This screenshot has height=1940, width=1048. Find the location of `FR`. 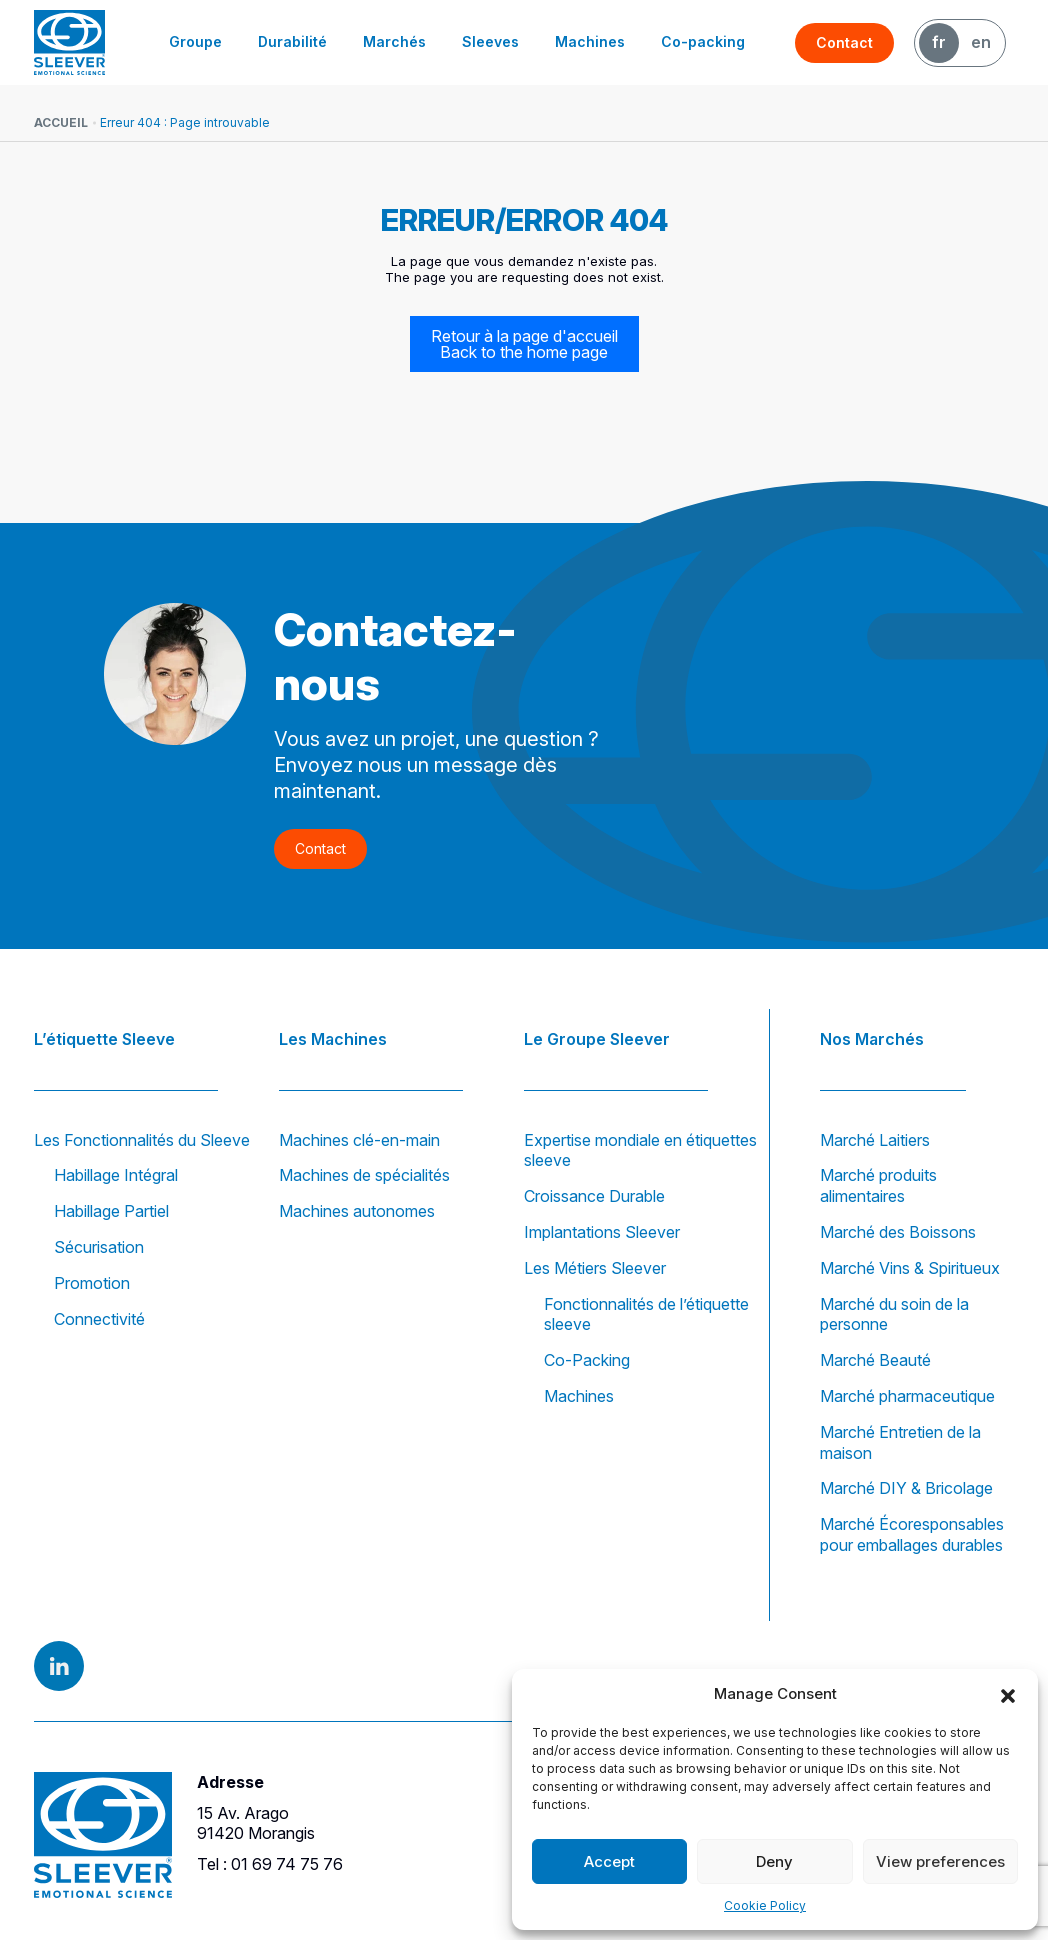

FR is located at coordinates (939, 42).